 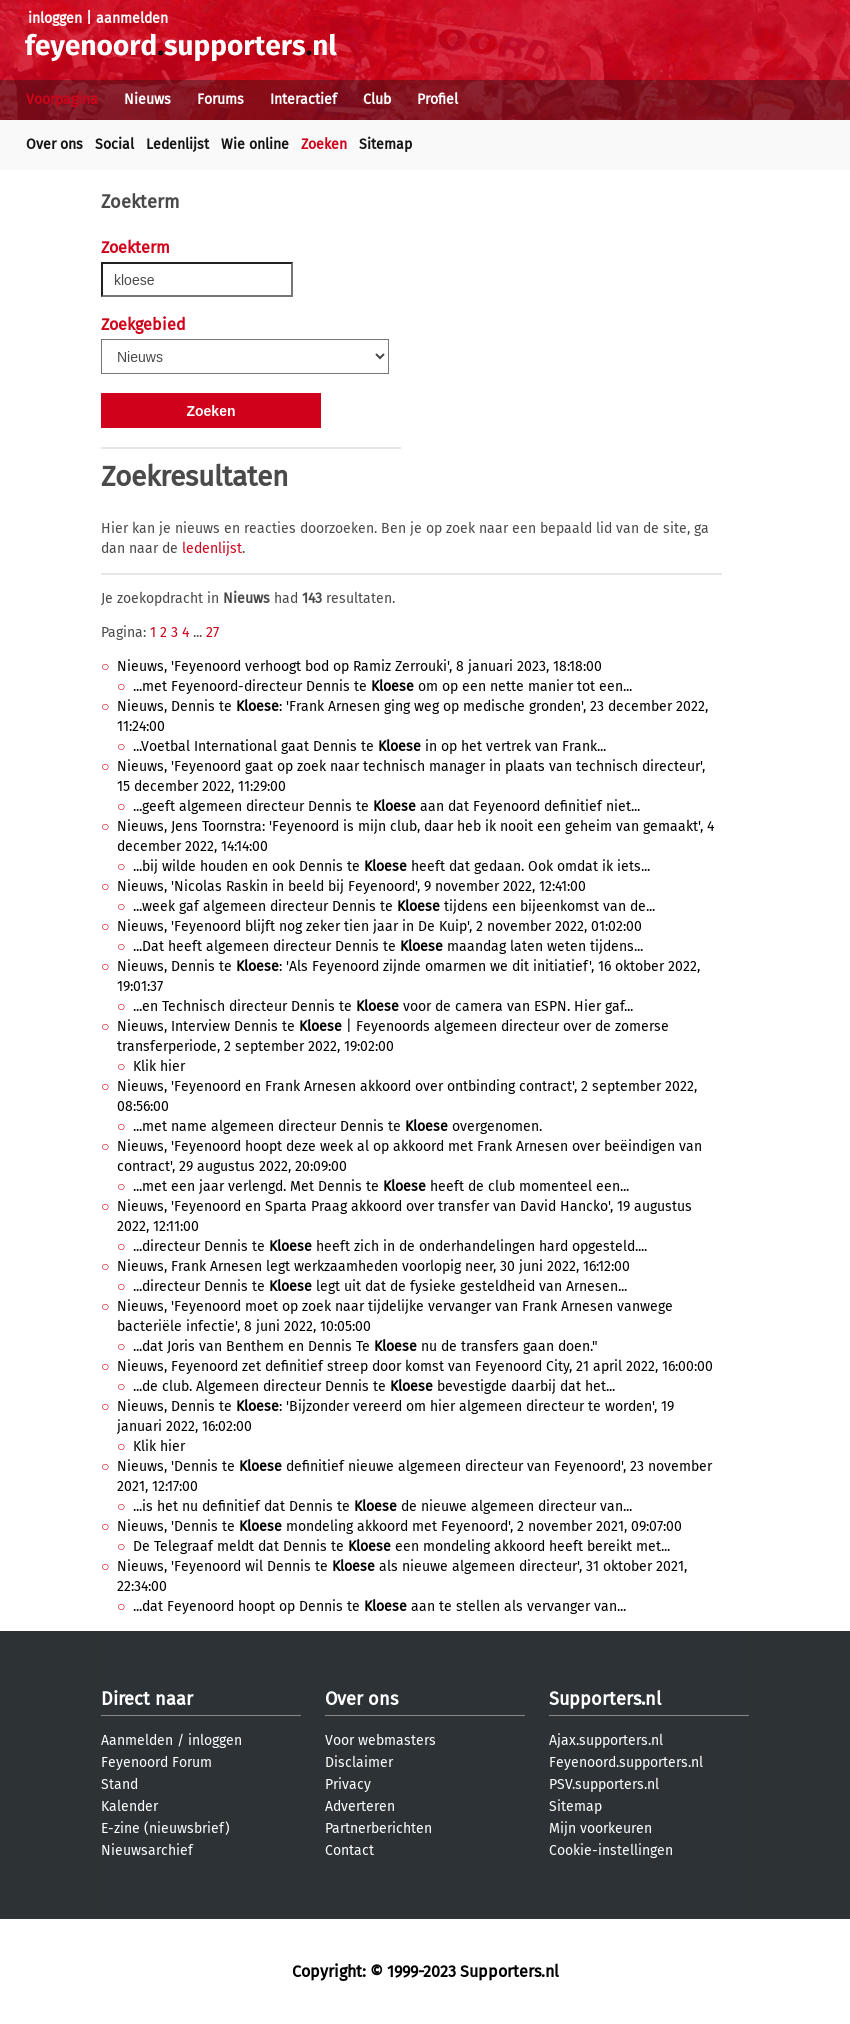 I want to click on Over ons, so click(x=54, y=144).